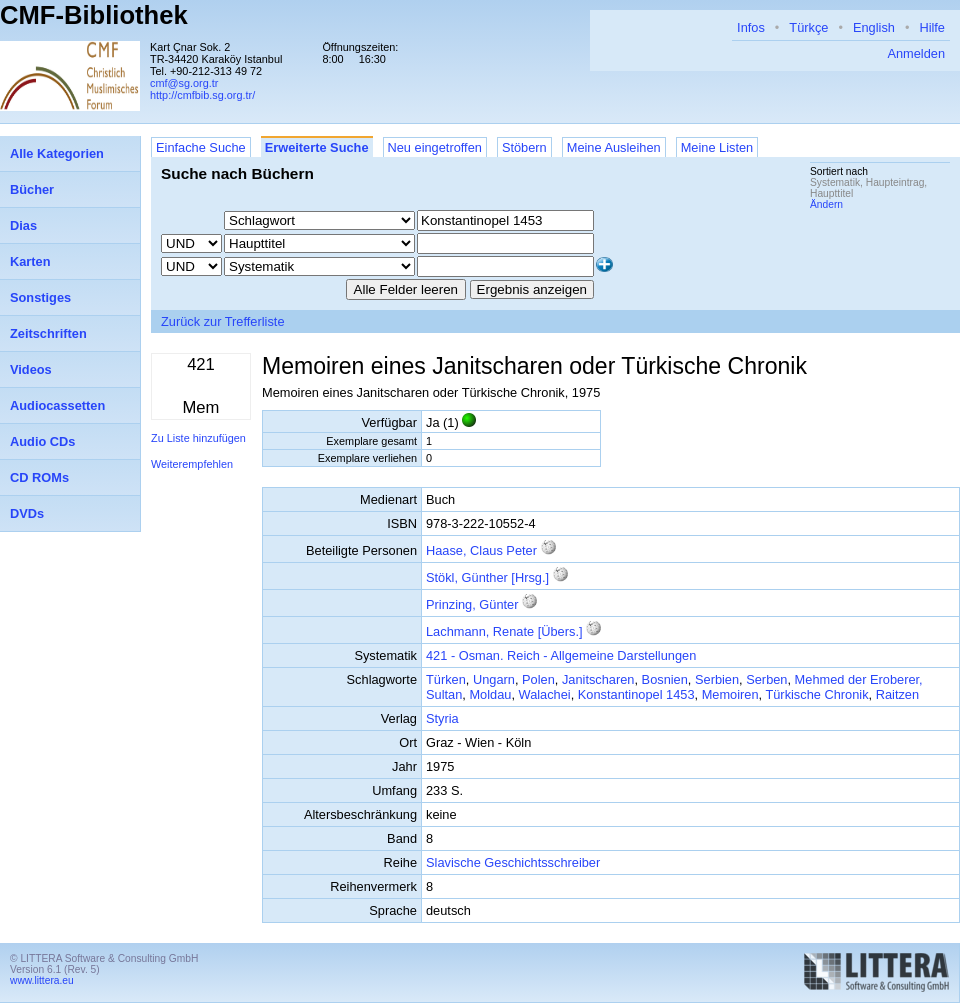 The width and height of the screenshot is (960, 1003). What do you see at coordinates (751, 27) in the screenshot?
I see `Infos` at bounding box center [751, 27].